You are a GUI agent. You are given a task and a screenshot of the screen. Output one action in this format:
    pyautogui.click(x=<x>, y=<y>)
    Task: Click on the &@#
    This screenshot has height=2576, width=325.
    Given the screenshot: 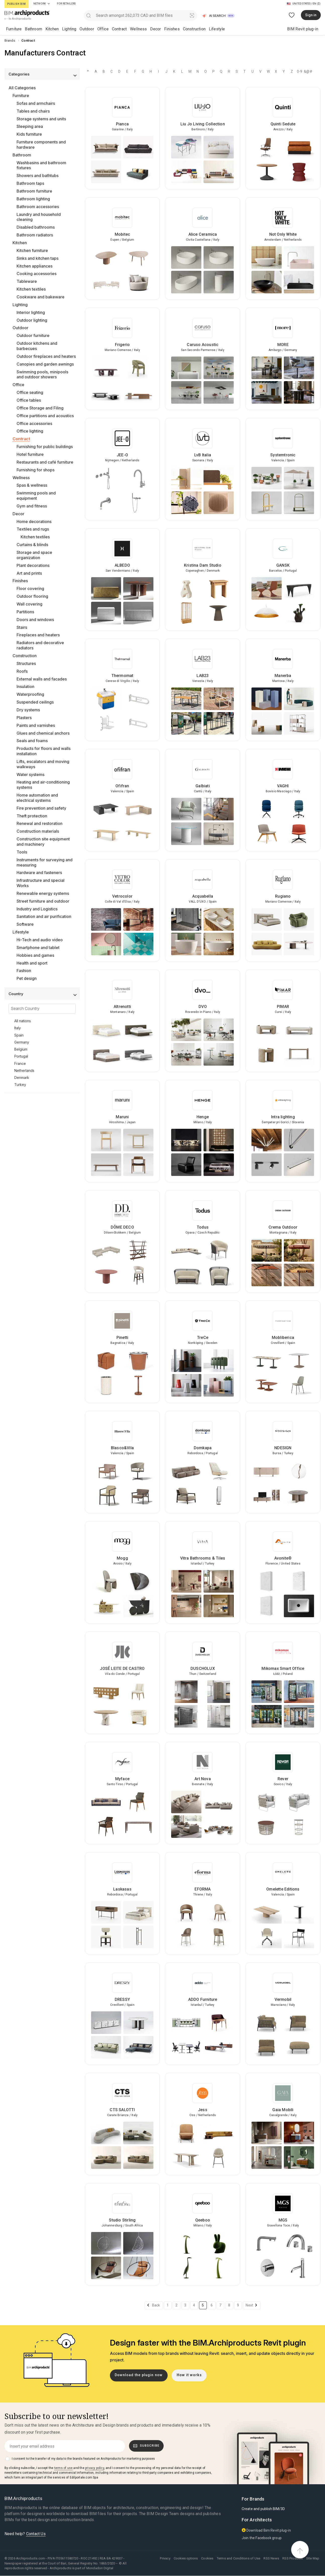 What is the action you would take?
    pyautogui.click(x=307, y=71)
    